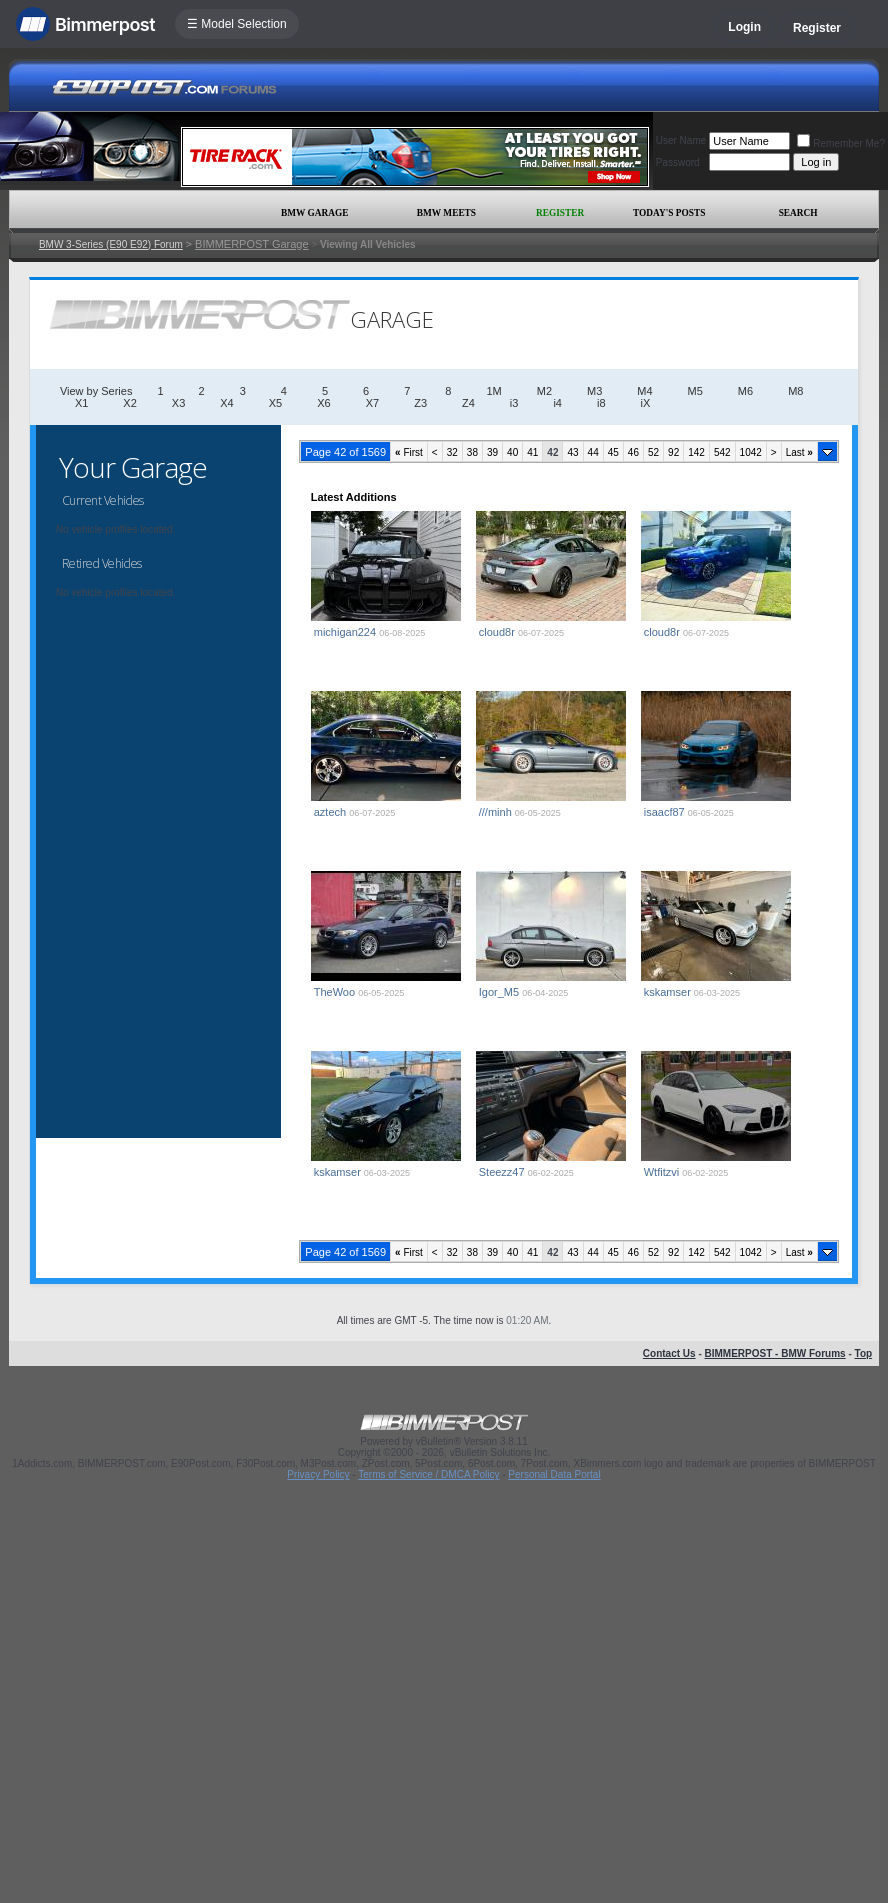 The width and height of the screenshot is (888, 1903). What do you see at coordinates (111, 244) in the screenshot?
I see `BMW 3-Series (E90 E92) Forum` at bounding box center [111, 244].